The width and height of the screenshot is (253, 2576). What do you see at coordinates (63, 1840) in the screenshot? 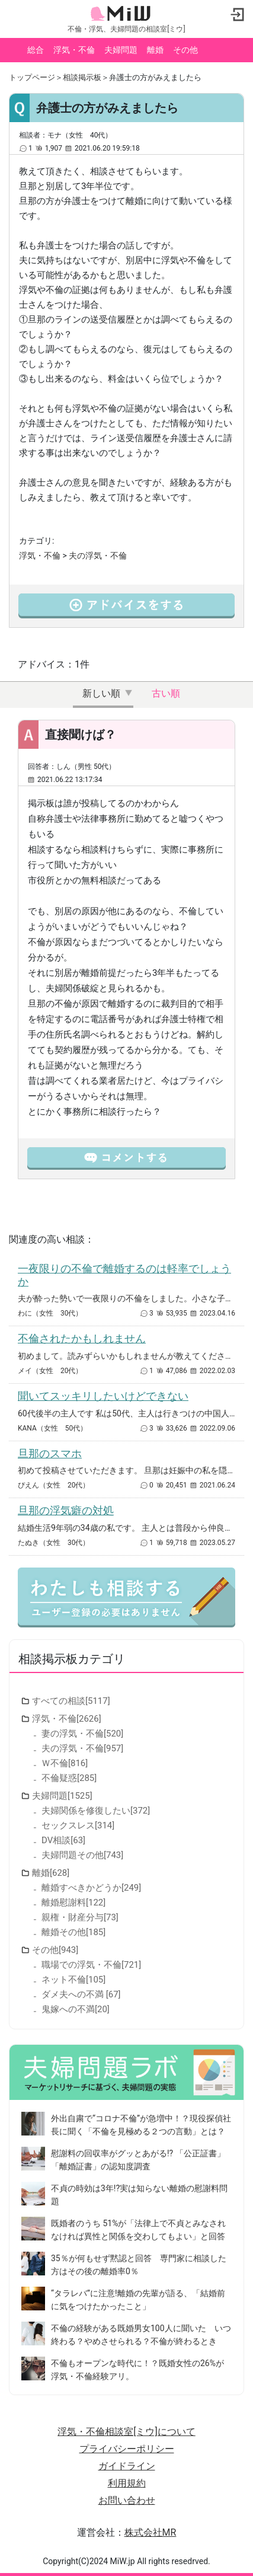
I see `DV相談[63]` at bounding box center [63, 1840].